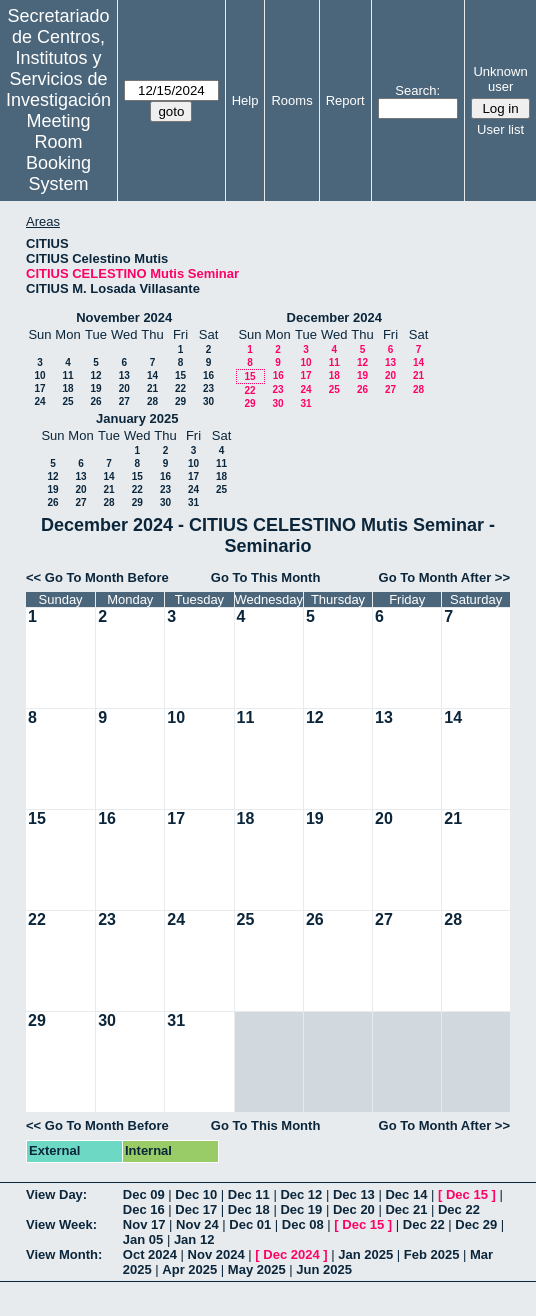  Describe the element at coordinates (180, 388) in the screenshot. I see `22` at that location.